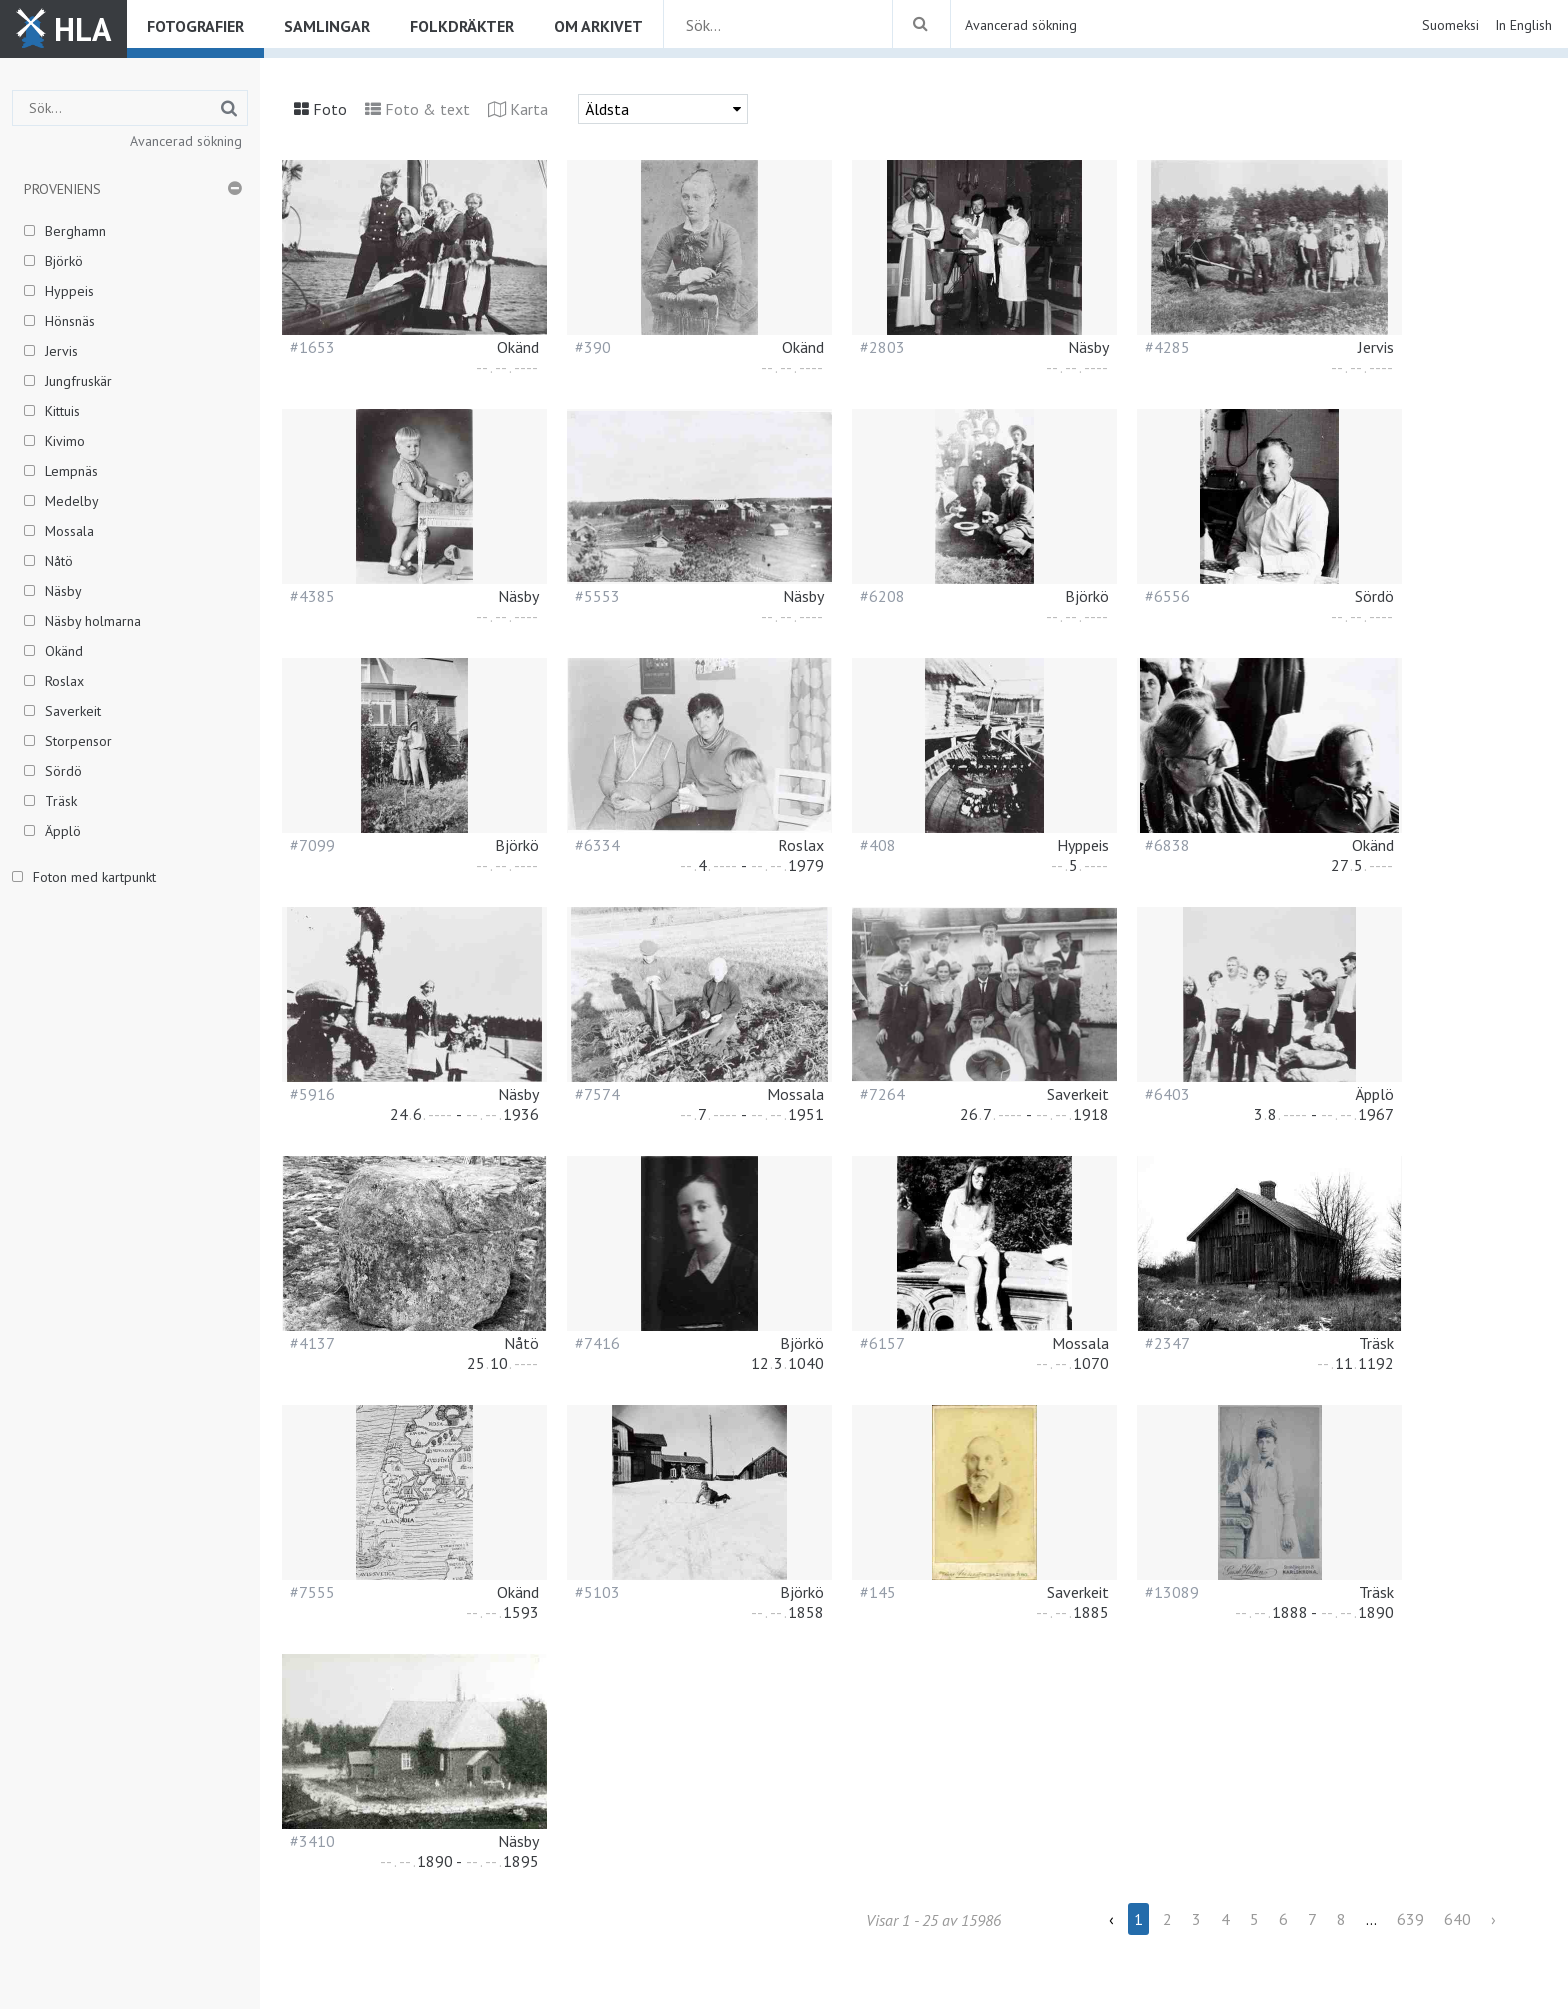  I want to click on Suomeksi, so click(1450, 25).